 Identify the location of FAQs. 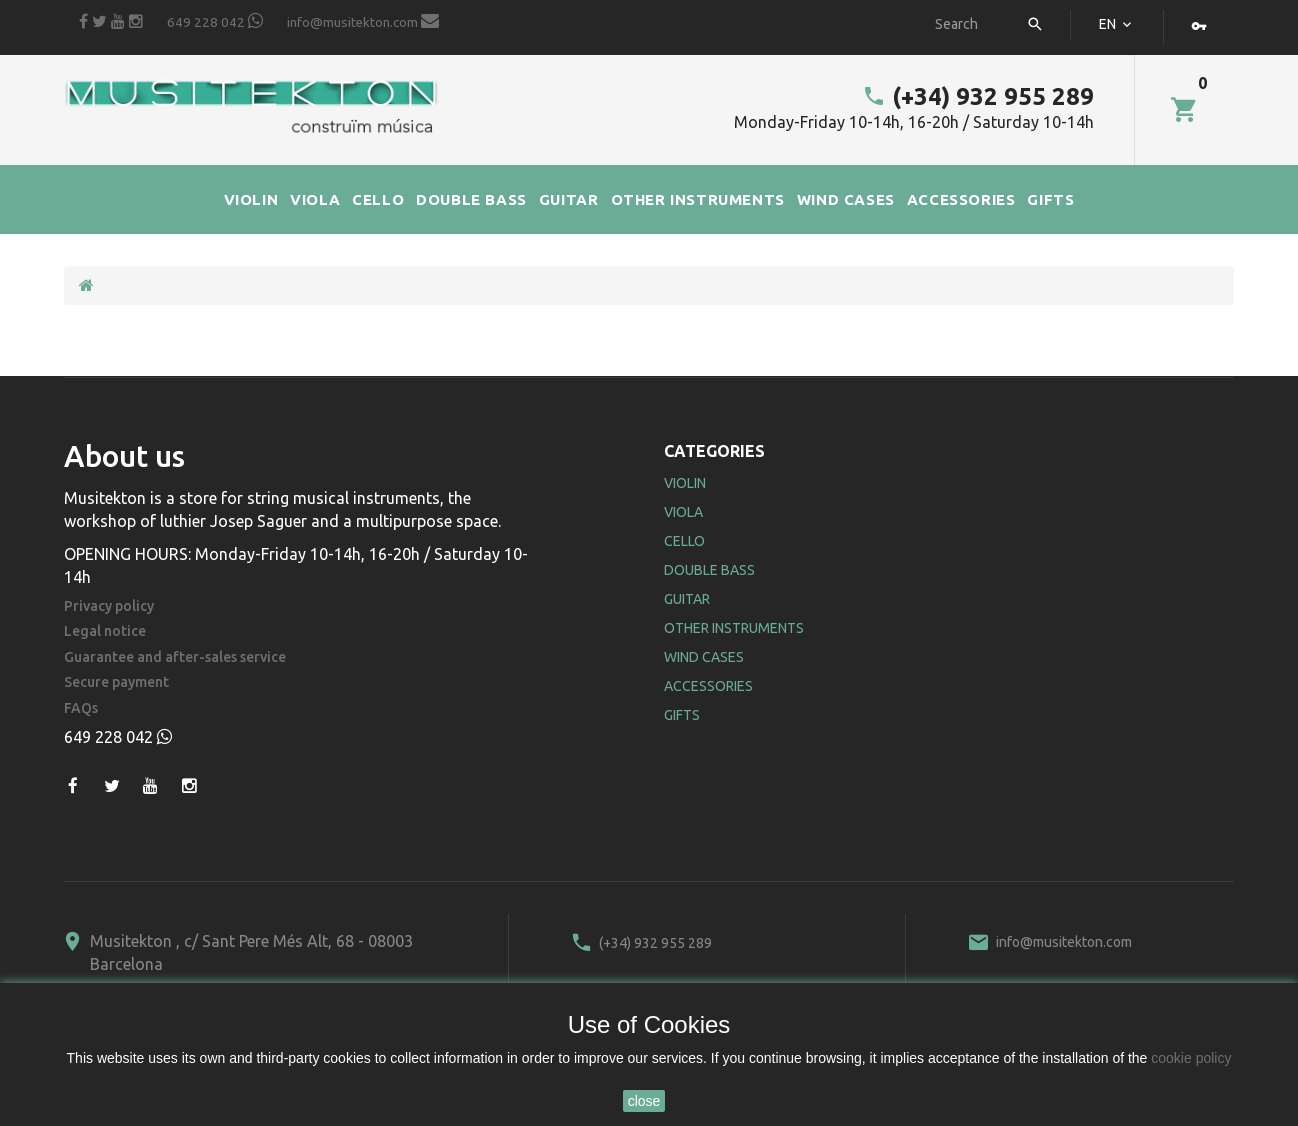
(81, 708).